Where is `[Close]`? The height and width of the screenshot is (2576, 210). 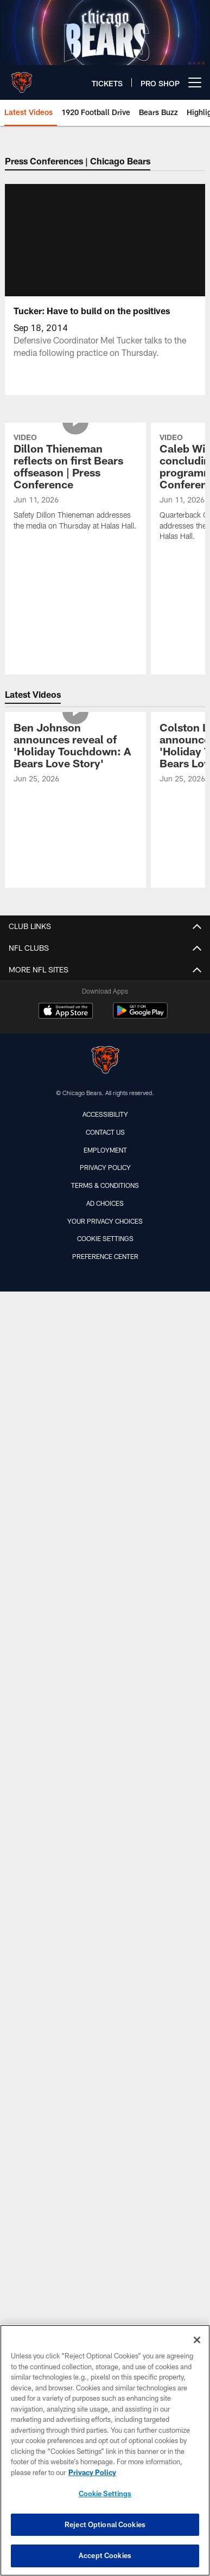 [Close] is located at coordinates (197, 2340).